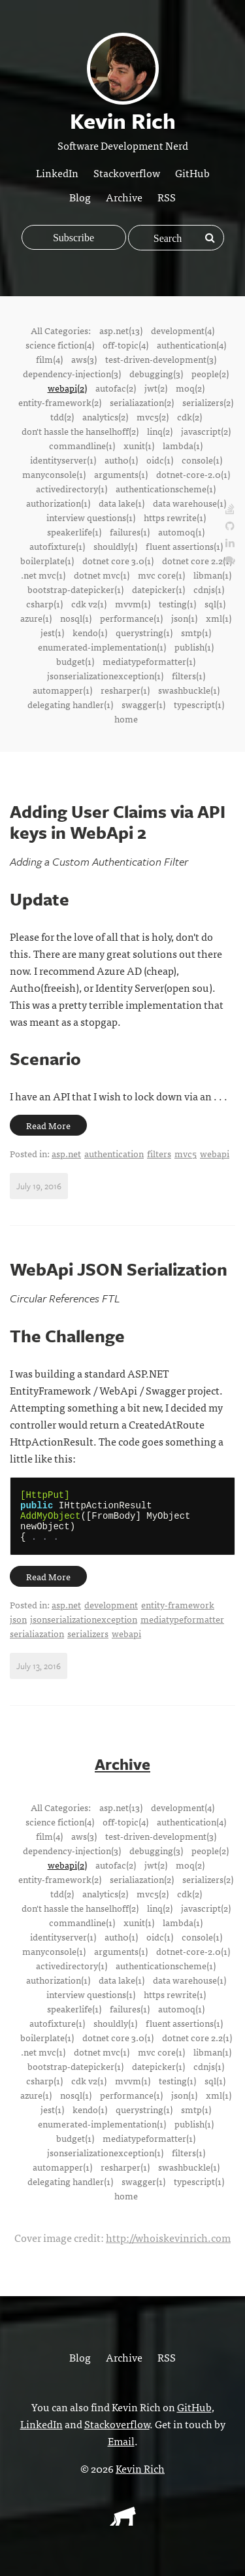 The height and width of the screenshot is (2576, 245). Describe the element at coordinates (83, 1628) in the screenshot. I see `jsonserializationexception` at that location.